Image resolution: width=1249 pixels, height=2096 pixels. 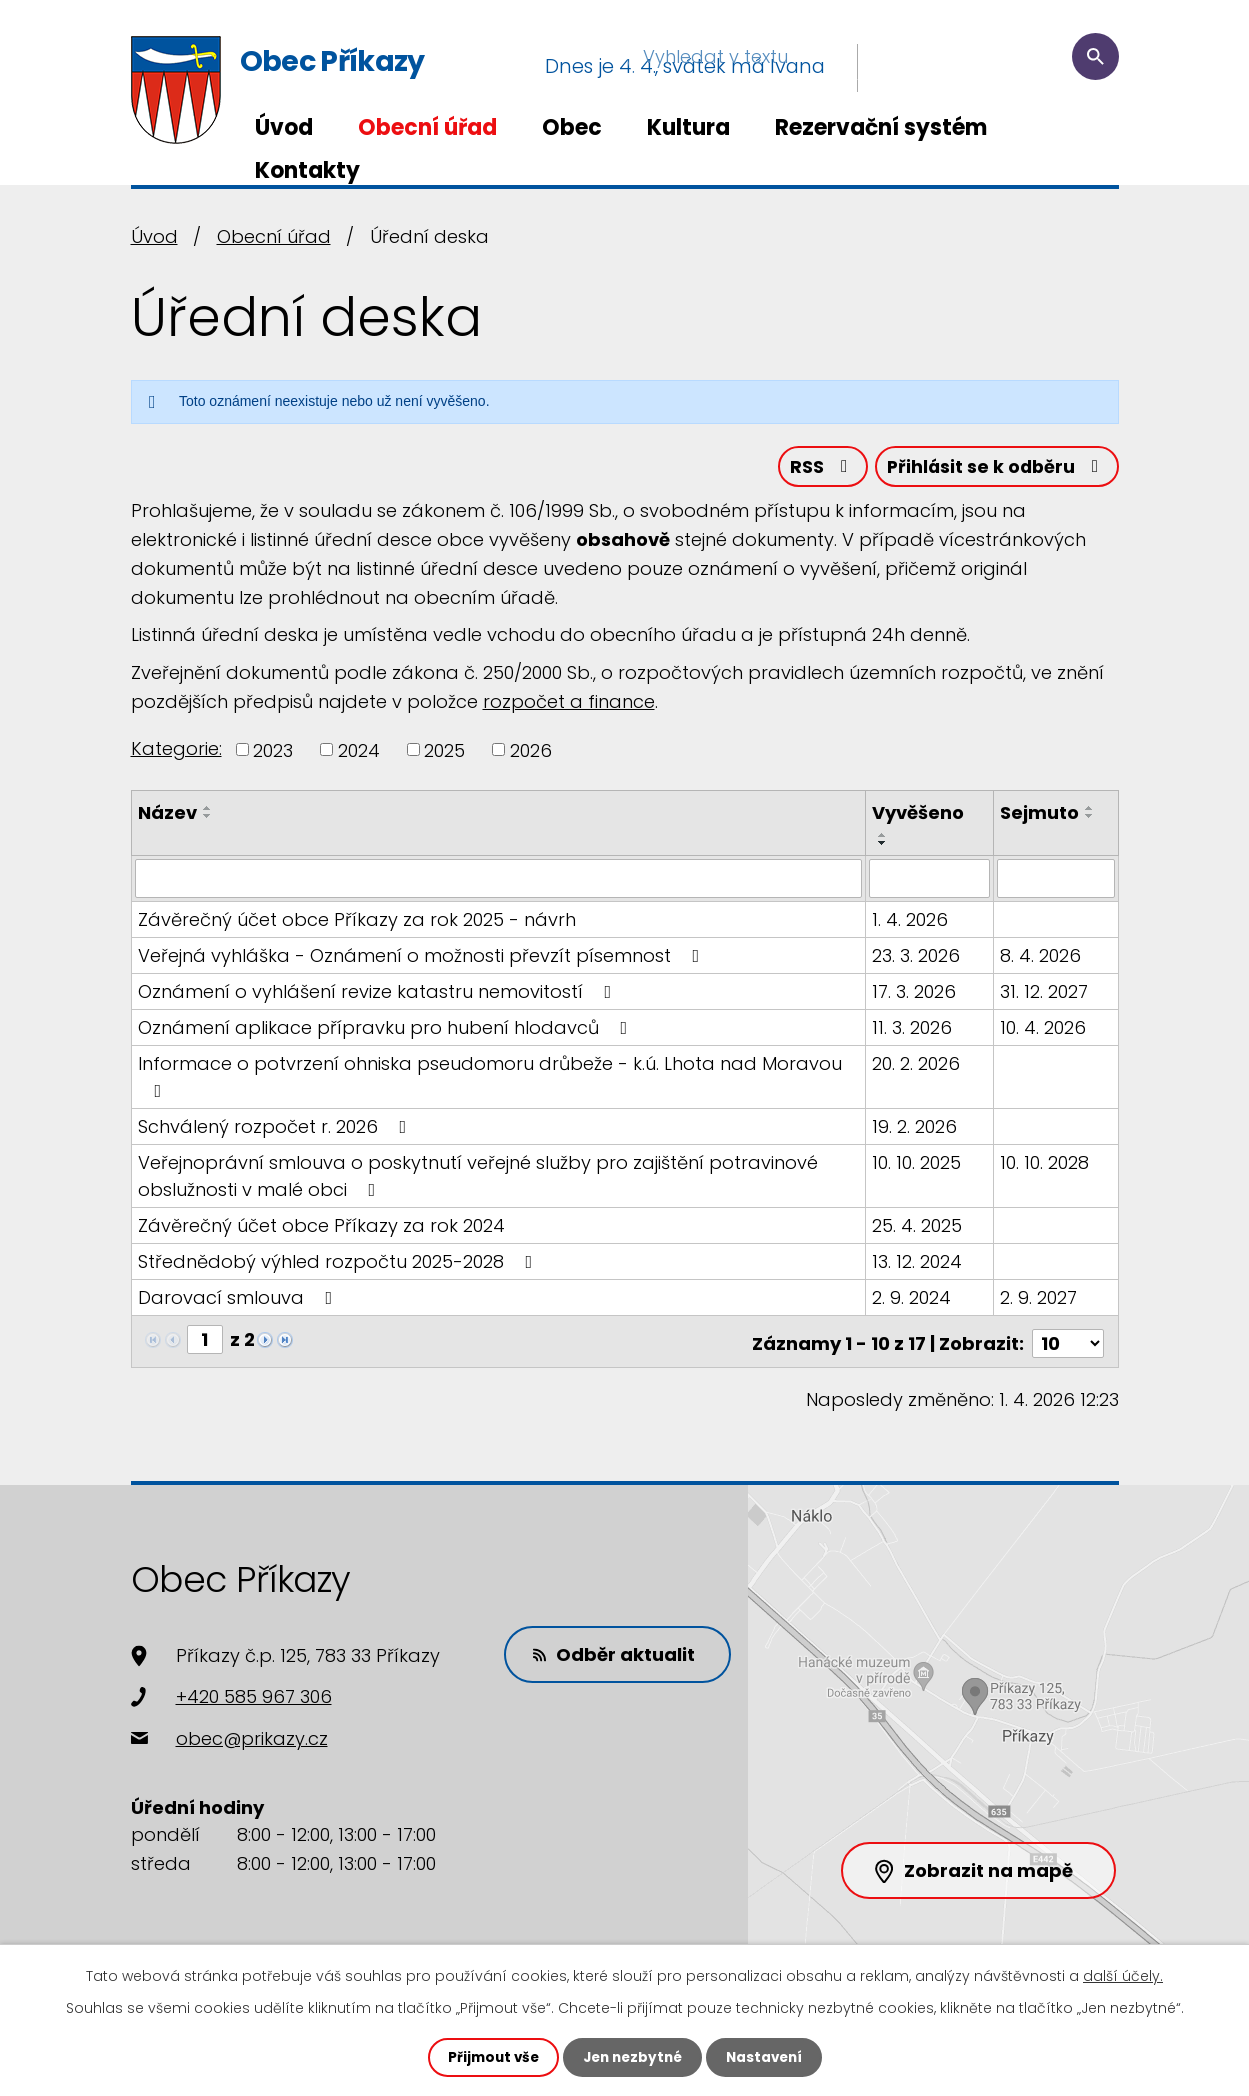 I want to click on Závěrečný účet obce Příkazy za rok 2024, so click(x=321, y=1228).